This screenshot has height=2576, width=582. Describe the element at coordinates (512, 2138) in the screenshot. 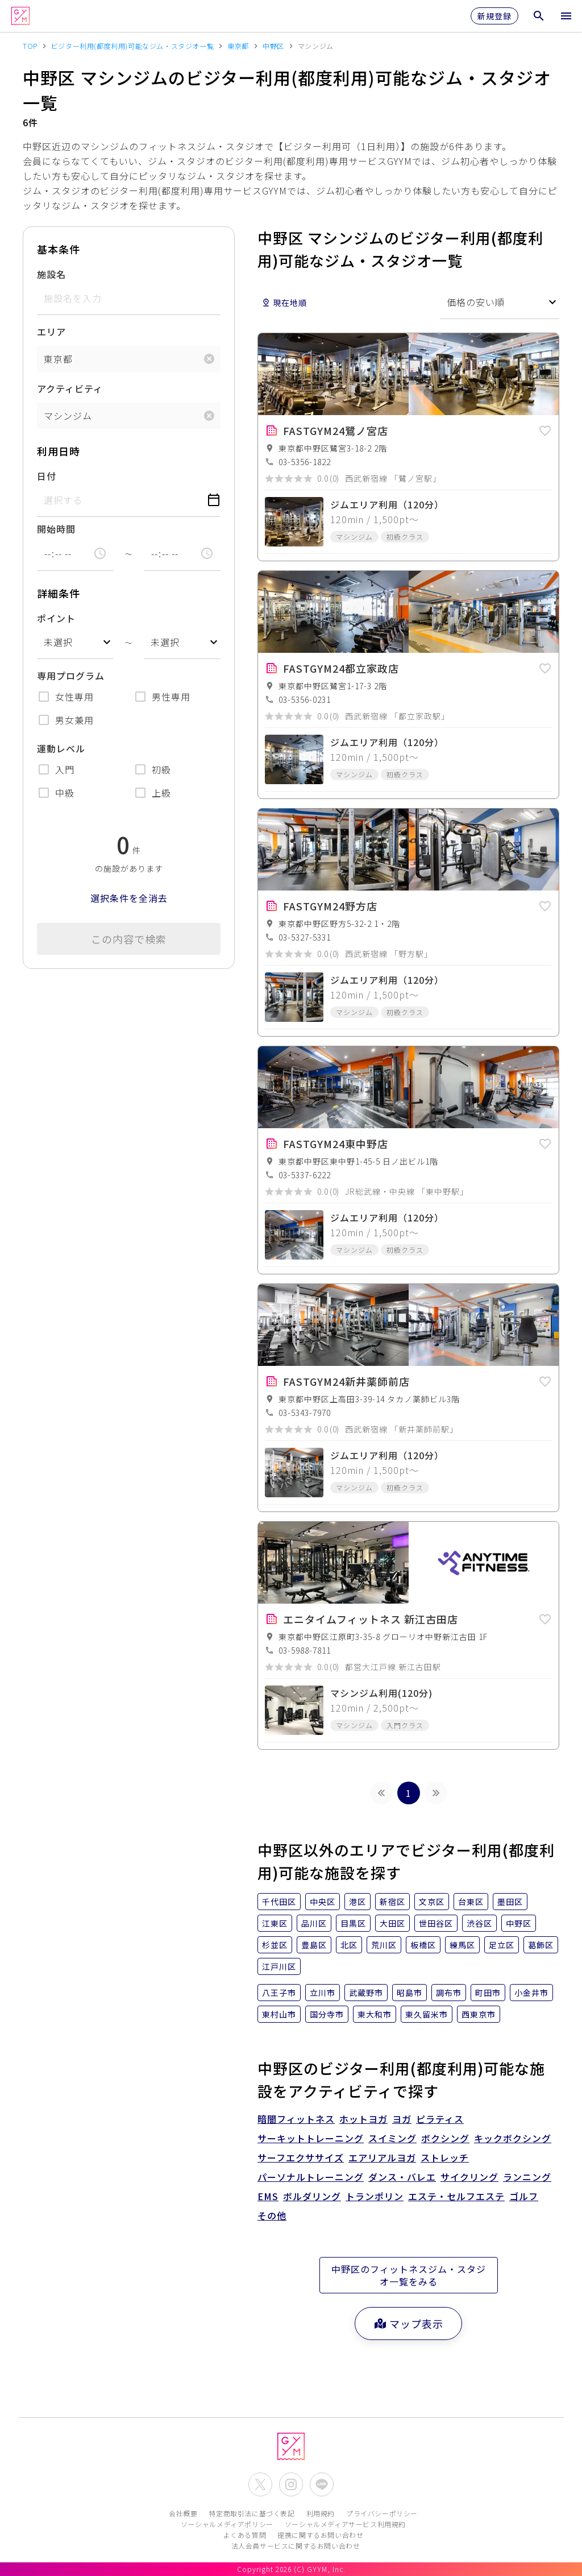

I see `キックボクシング` at that location.